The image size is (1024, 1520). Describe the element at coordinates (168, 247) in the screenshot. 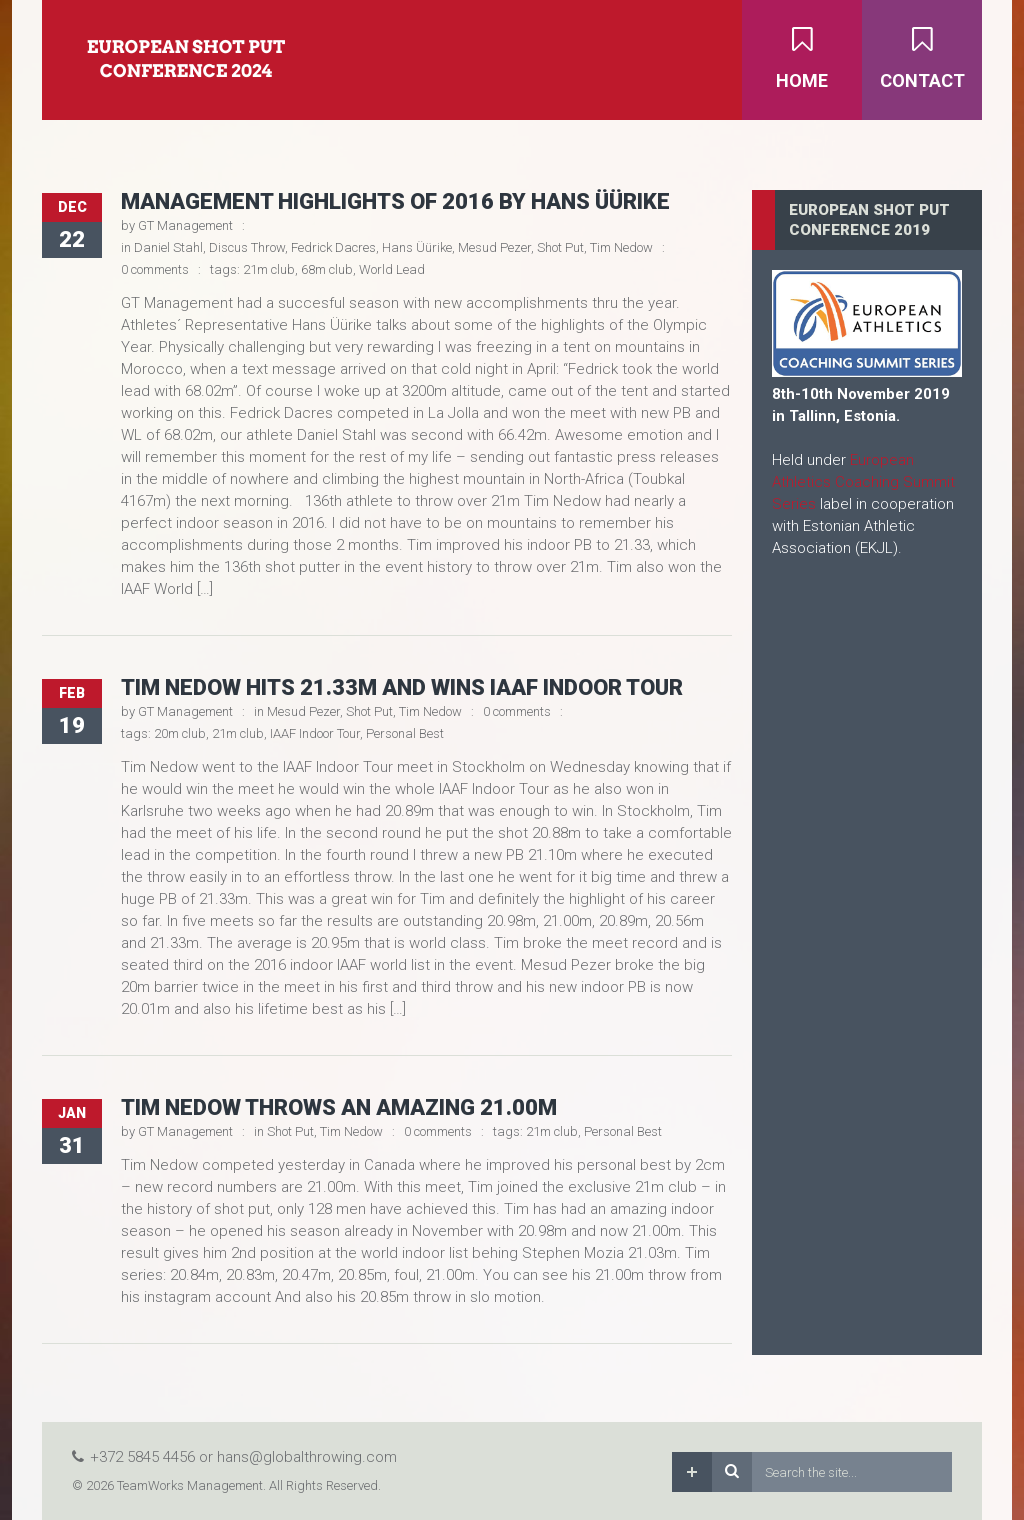

I see `Daniel Stahl` at that location.